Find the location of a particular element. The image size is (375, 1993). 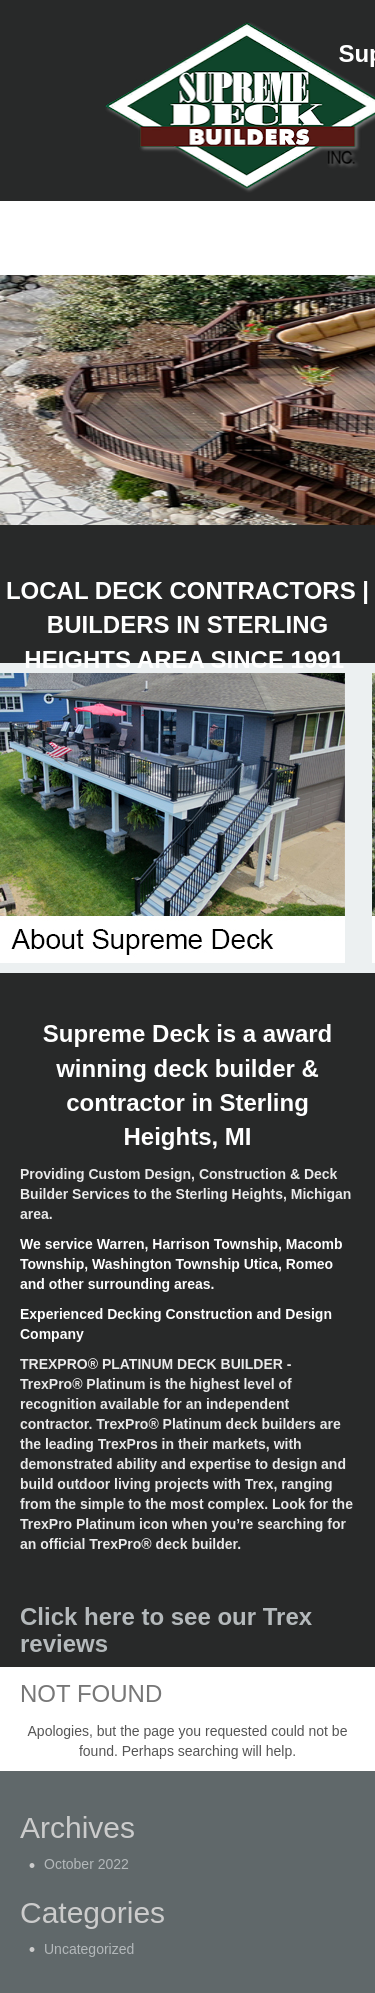

October 2022 is located at coordinates (86, 1864).